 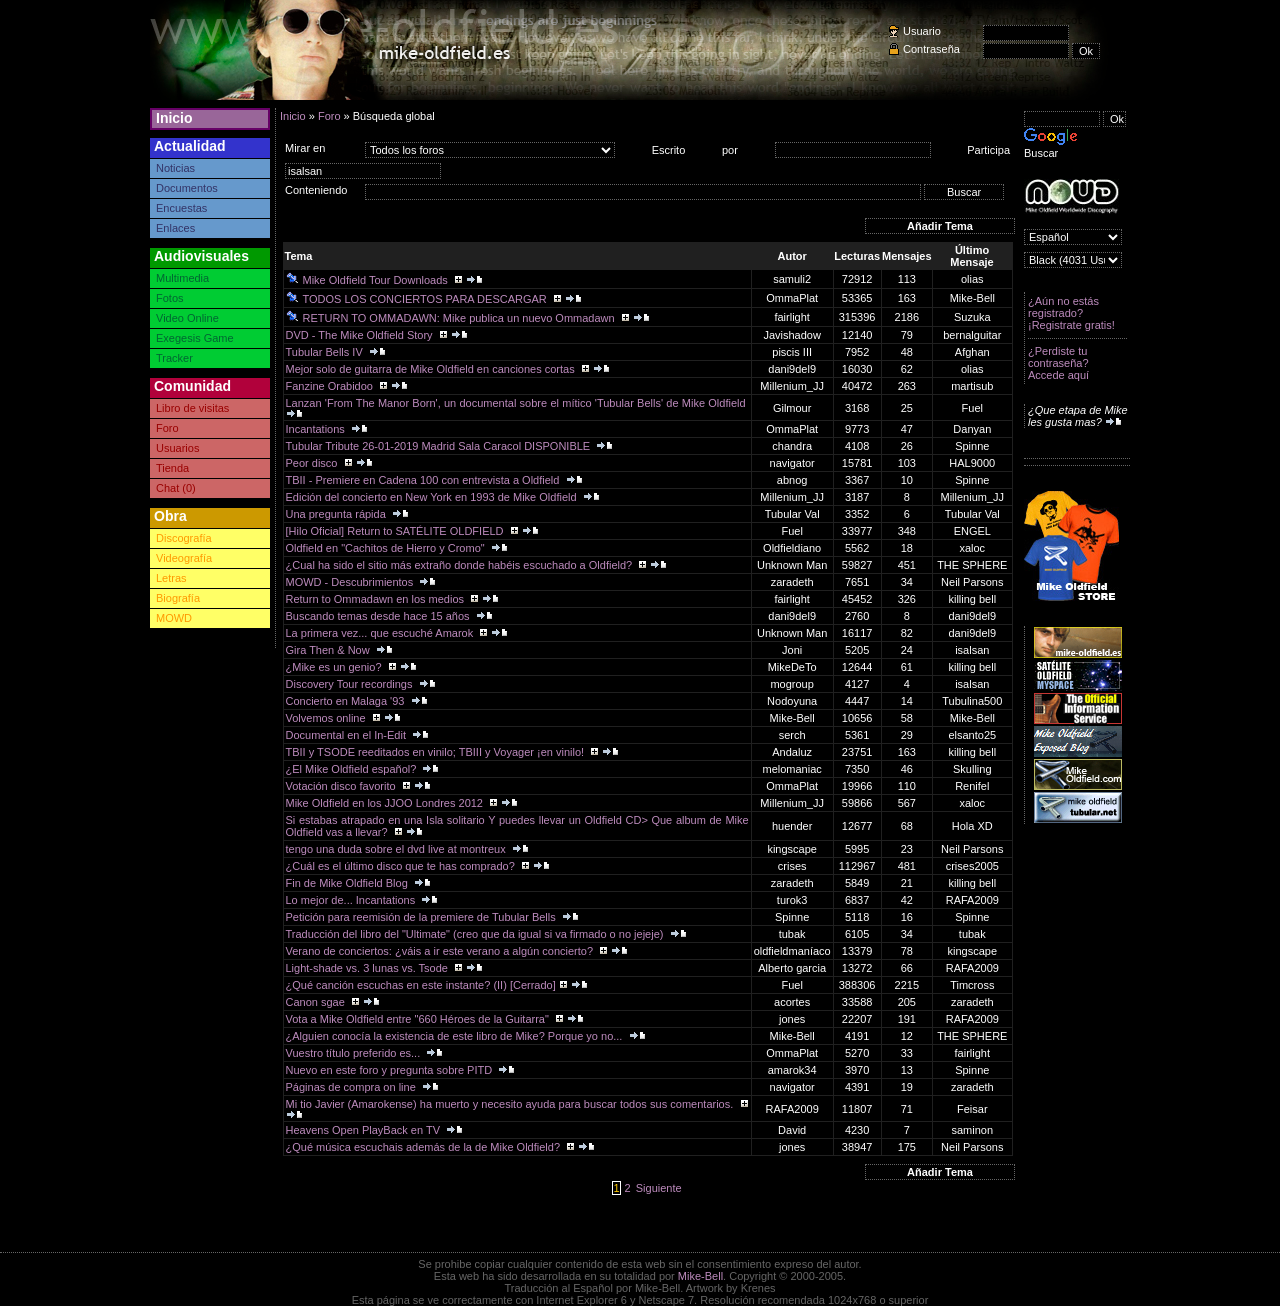 What do you see at coordinates (172, 468) in the screenshot?
I see `Tienda` at bounding box center [172, 468].